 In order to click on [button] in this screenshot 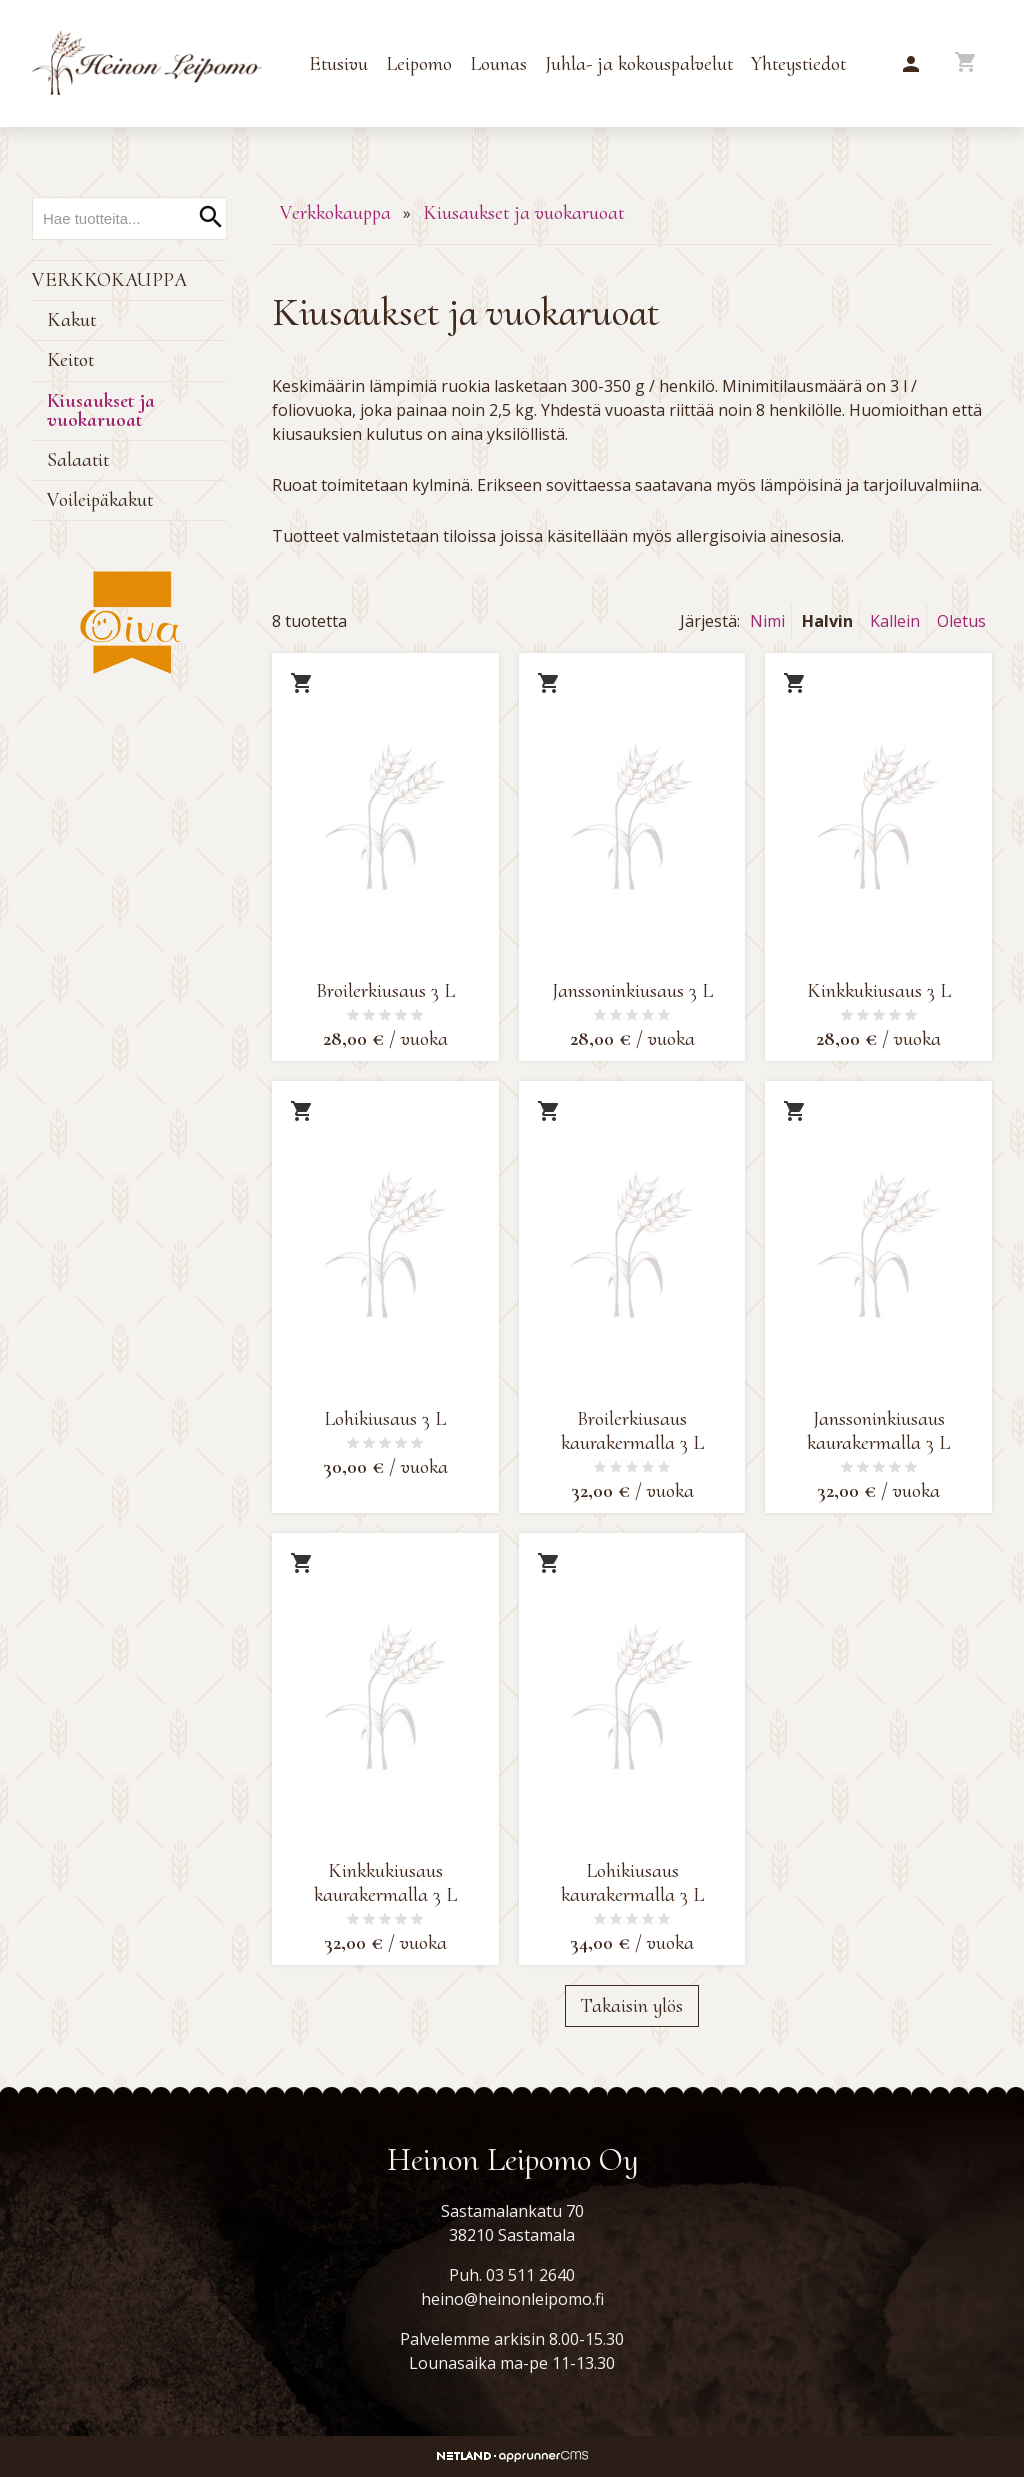, I will do `click(911, 65)`.